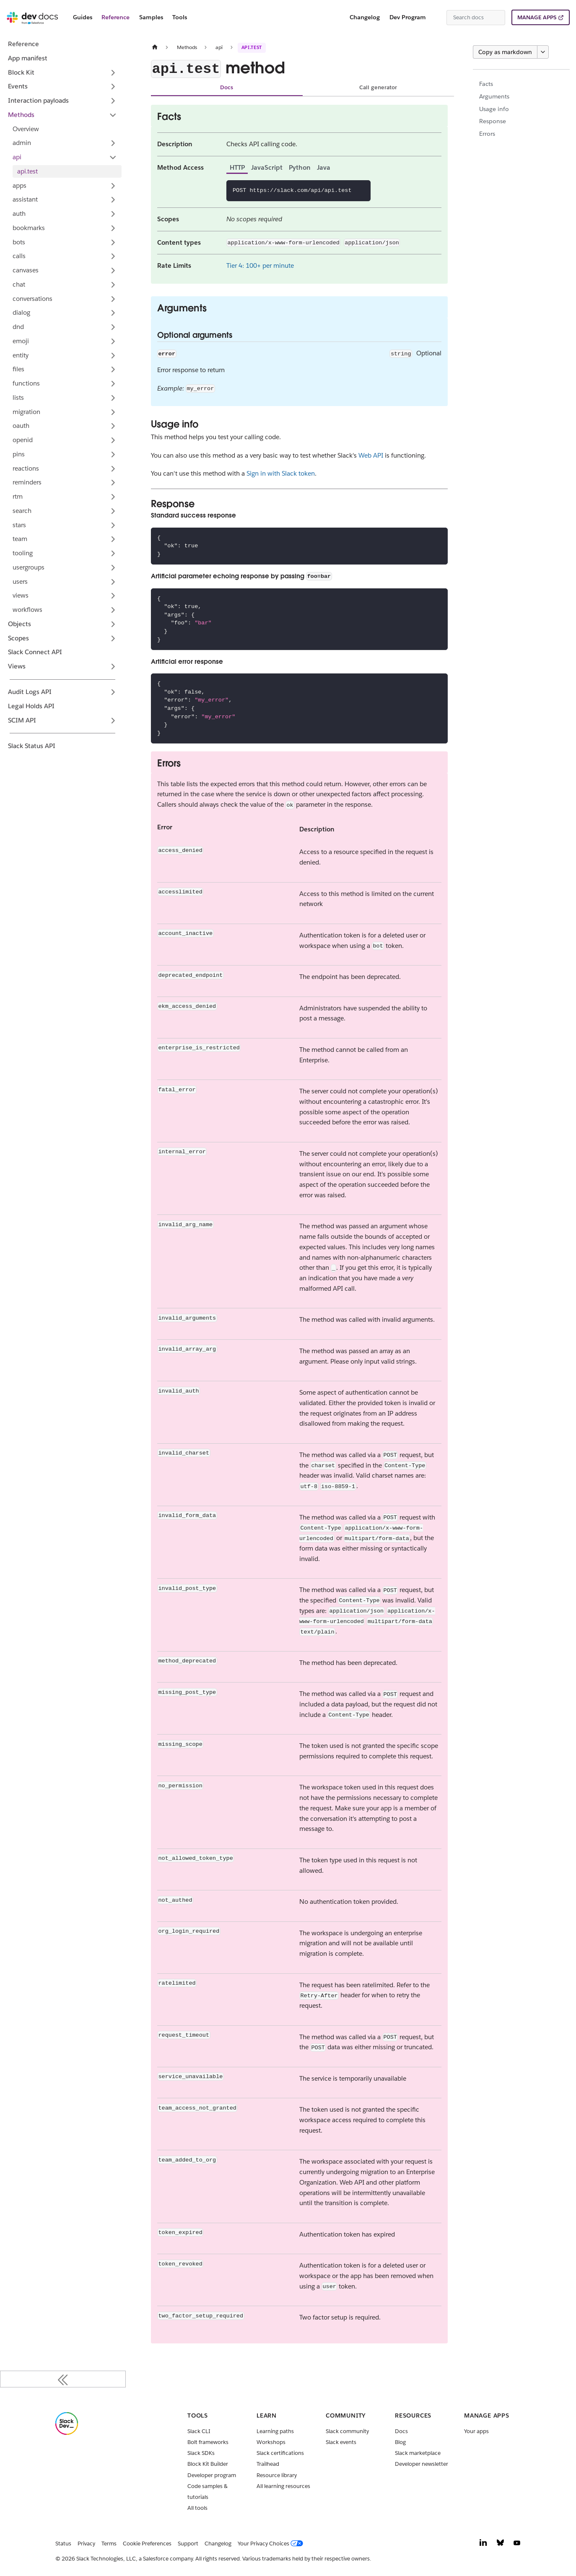  I want to click on Block Kit Builder, so click(207, 2463).